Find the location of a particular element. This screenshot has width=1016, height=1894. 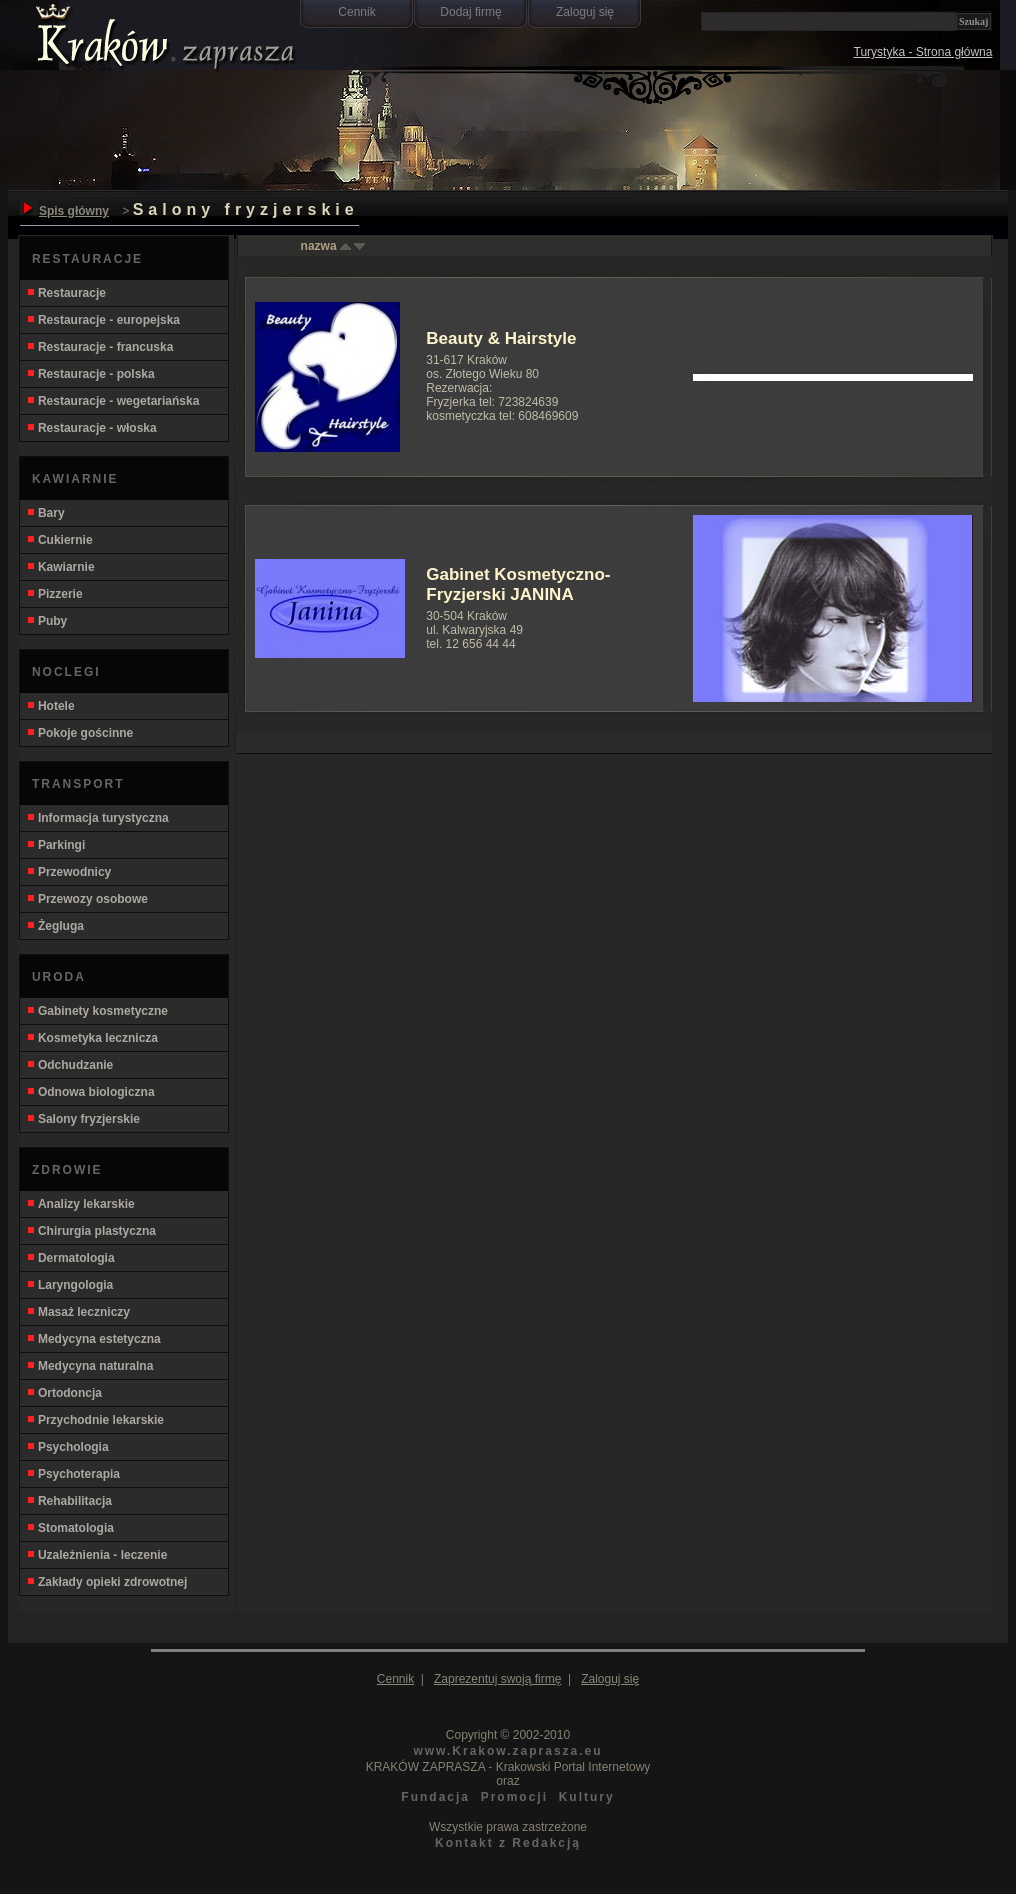

TRANSPORT is located at coordinates (78, 784).